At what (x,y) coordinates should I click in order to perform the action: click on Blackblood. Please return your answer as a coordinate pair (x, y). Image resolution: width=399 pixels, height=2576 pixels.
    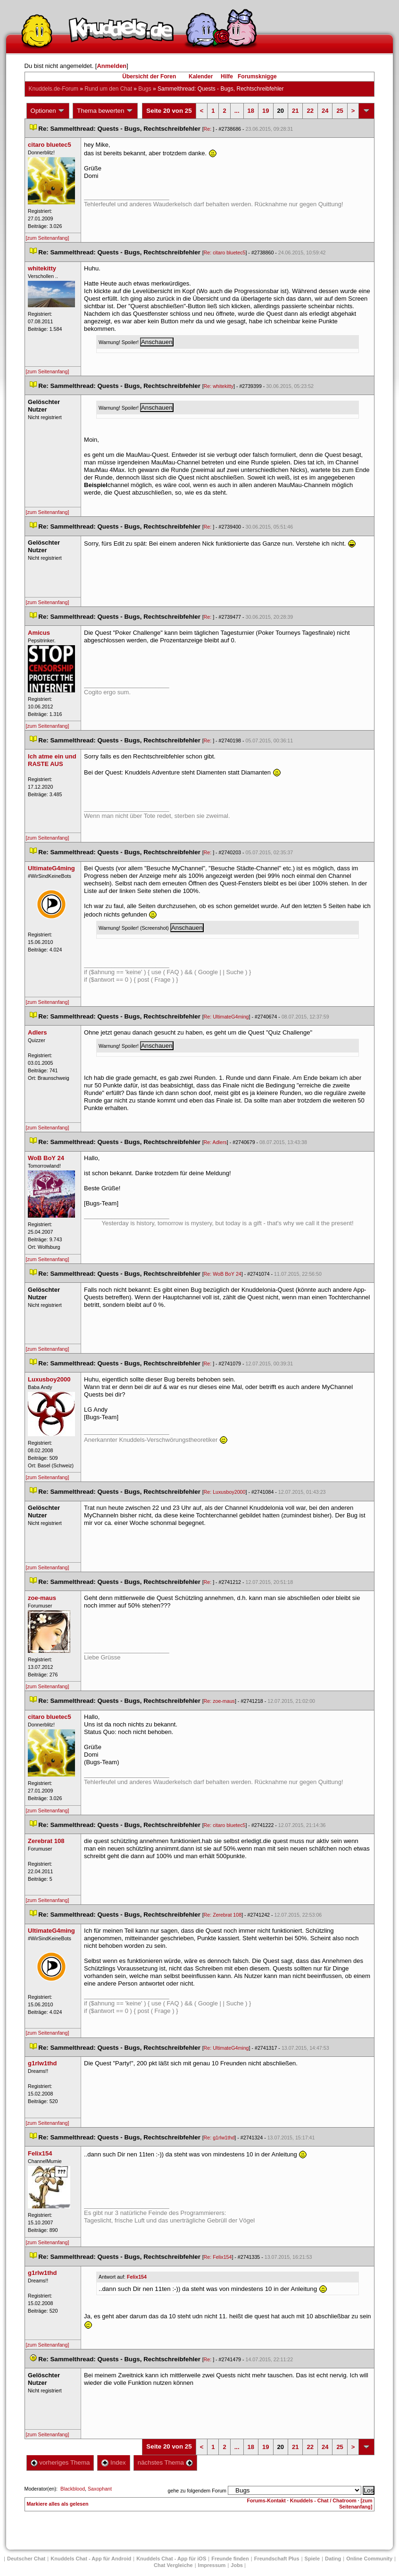
    Looking at the image, I should click on (72, 2489).